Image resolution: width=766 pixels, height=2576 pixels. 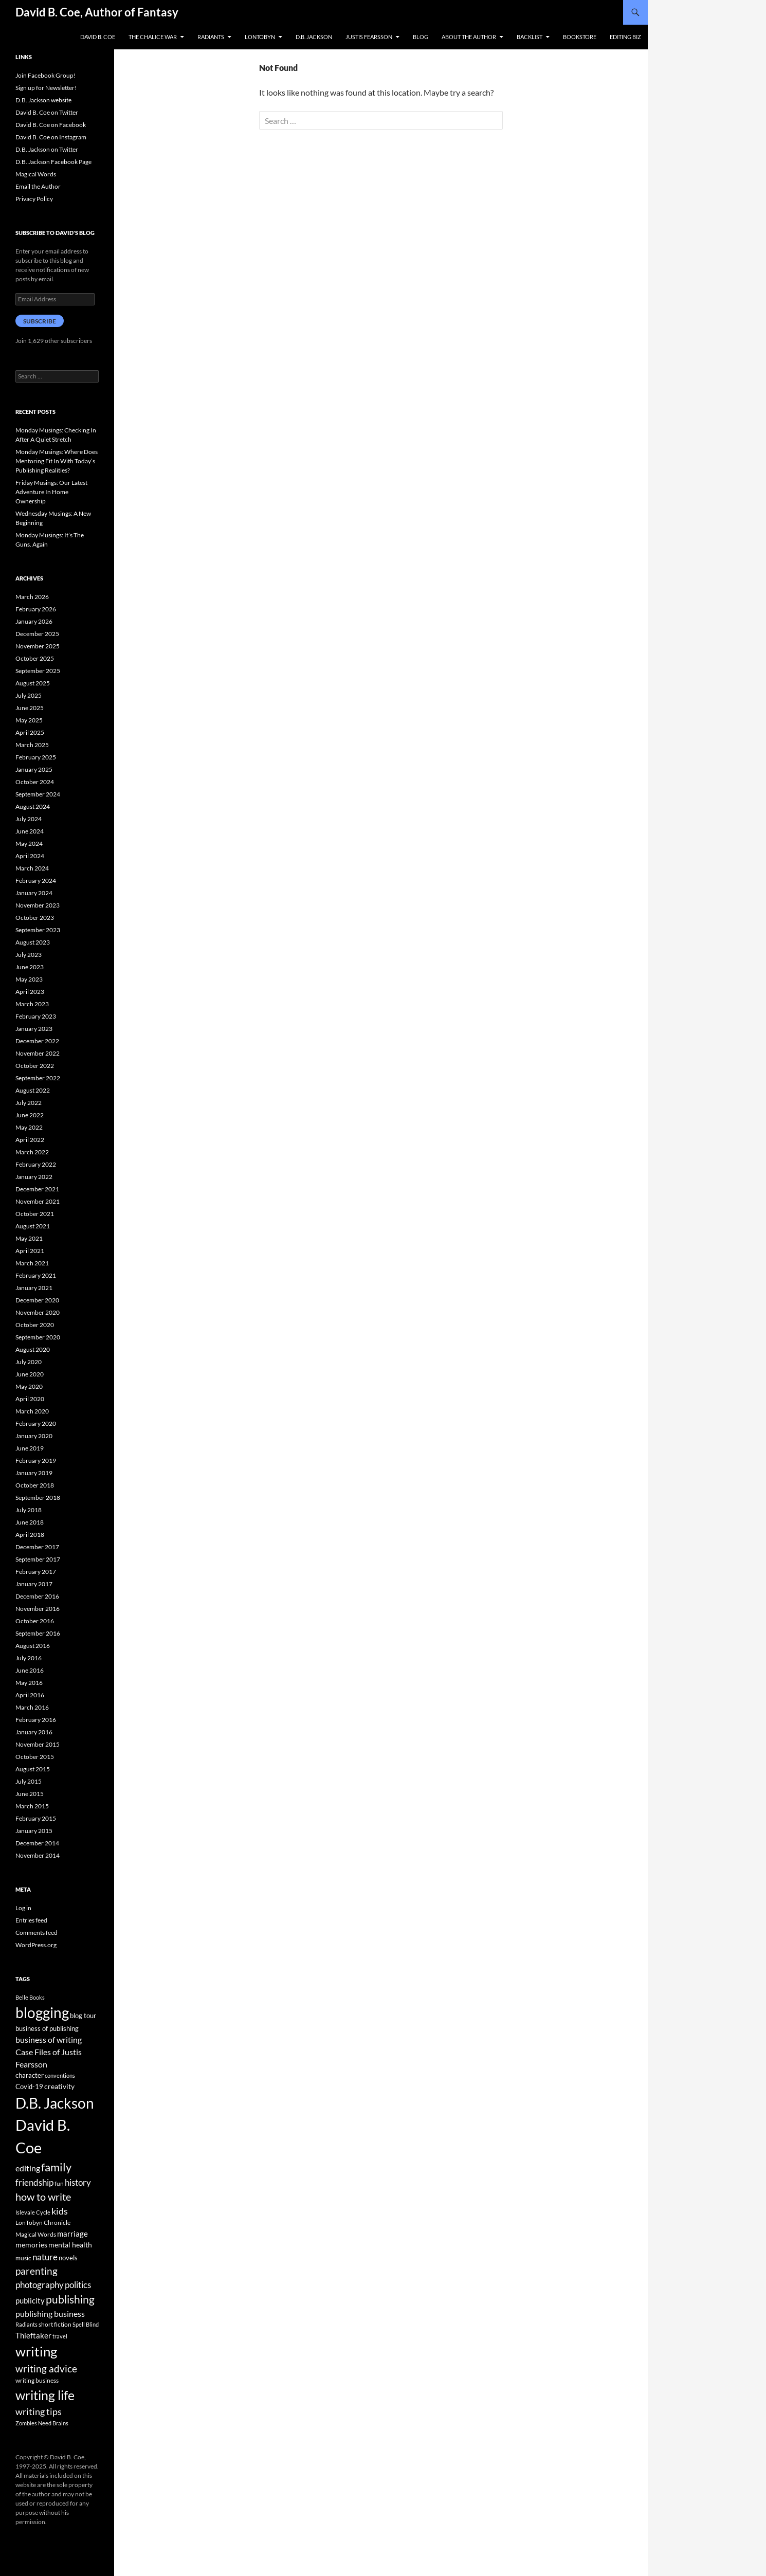 I want to click on May 2023, so click(x=29, y=979).